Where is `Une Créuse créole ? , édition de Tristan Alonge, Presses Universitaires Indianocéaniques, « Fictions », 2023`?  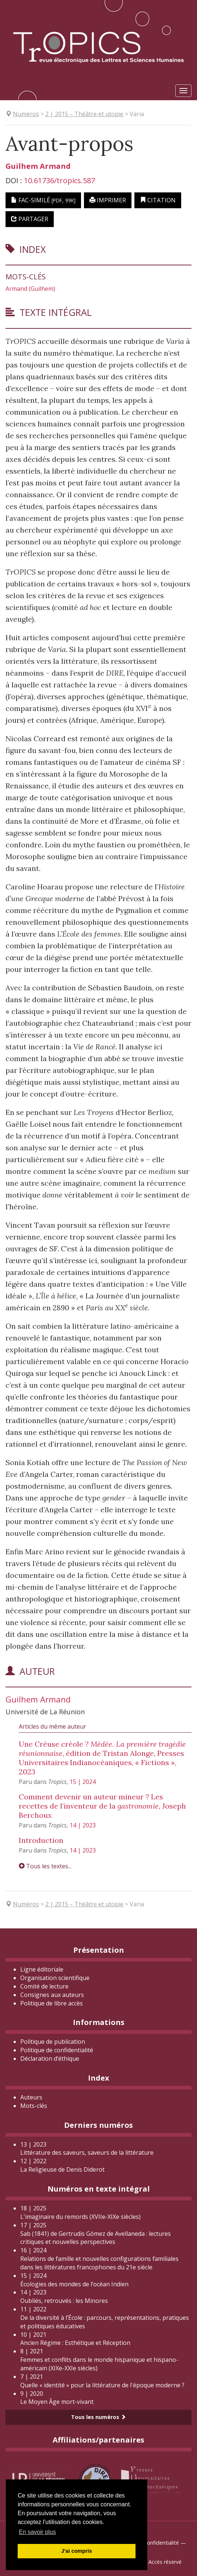
Une Créuse créole ? , édition de Tristan Alonge, Presses Universitaires Indianocéaniques, « Fictions », 2023 is located at coordinates (102, 1757).